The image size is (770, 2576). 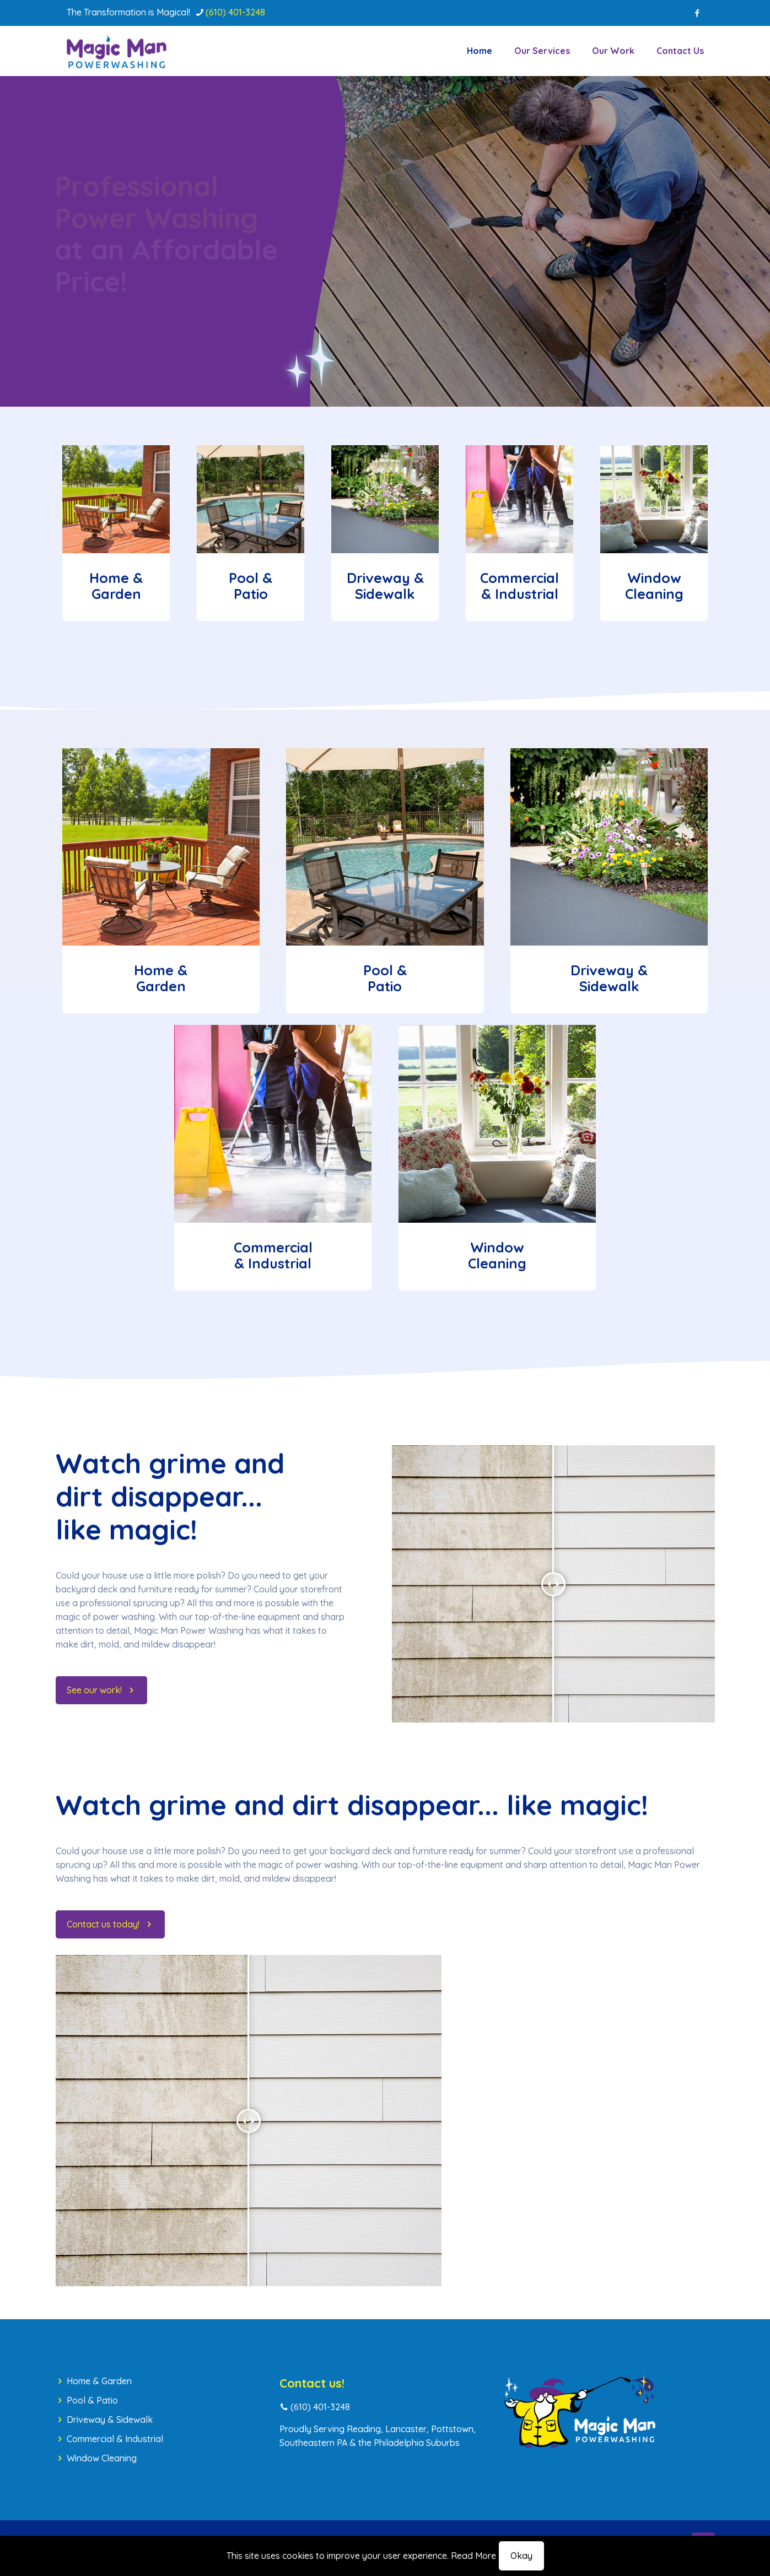 What do you see at coordinates (92, 2400) in the screenshot?
I see `Pool & Patio` at bounding box center [92, 2400].